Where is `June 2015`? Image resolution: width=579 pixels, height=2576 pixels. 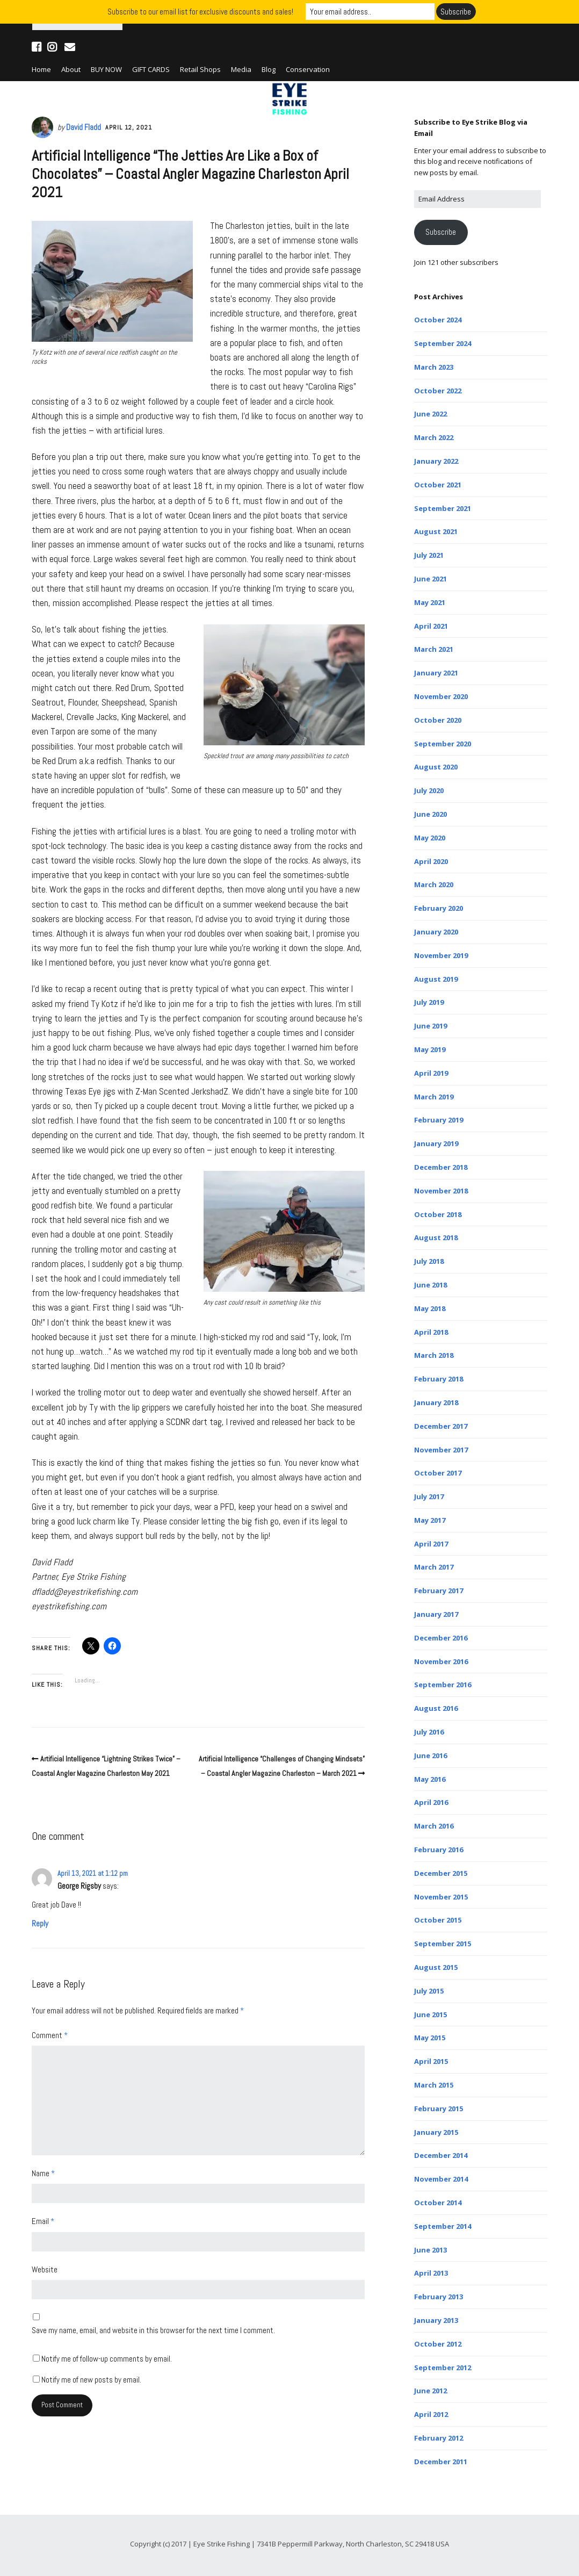
June 2015 is located at coordinates (430, 2014).